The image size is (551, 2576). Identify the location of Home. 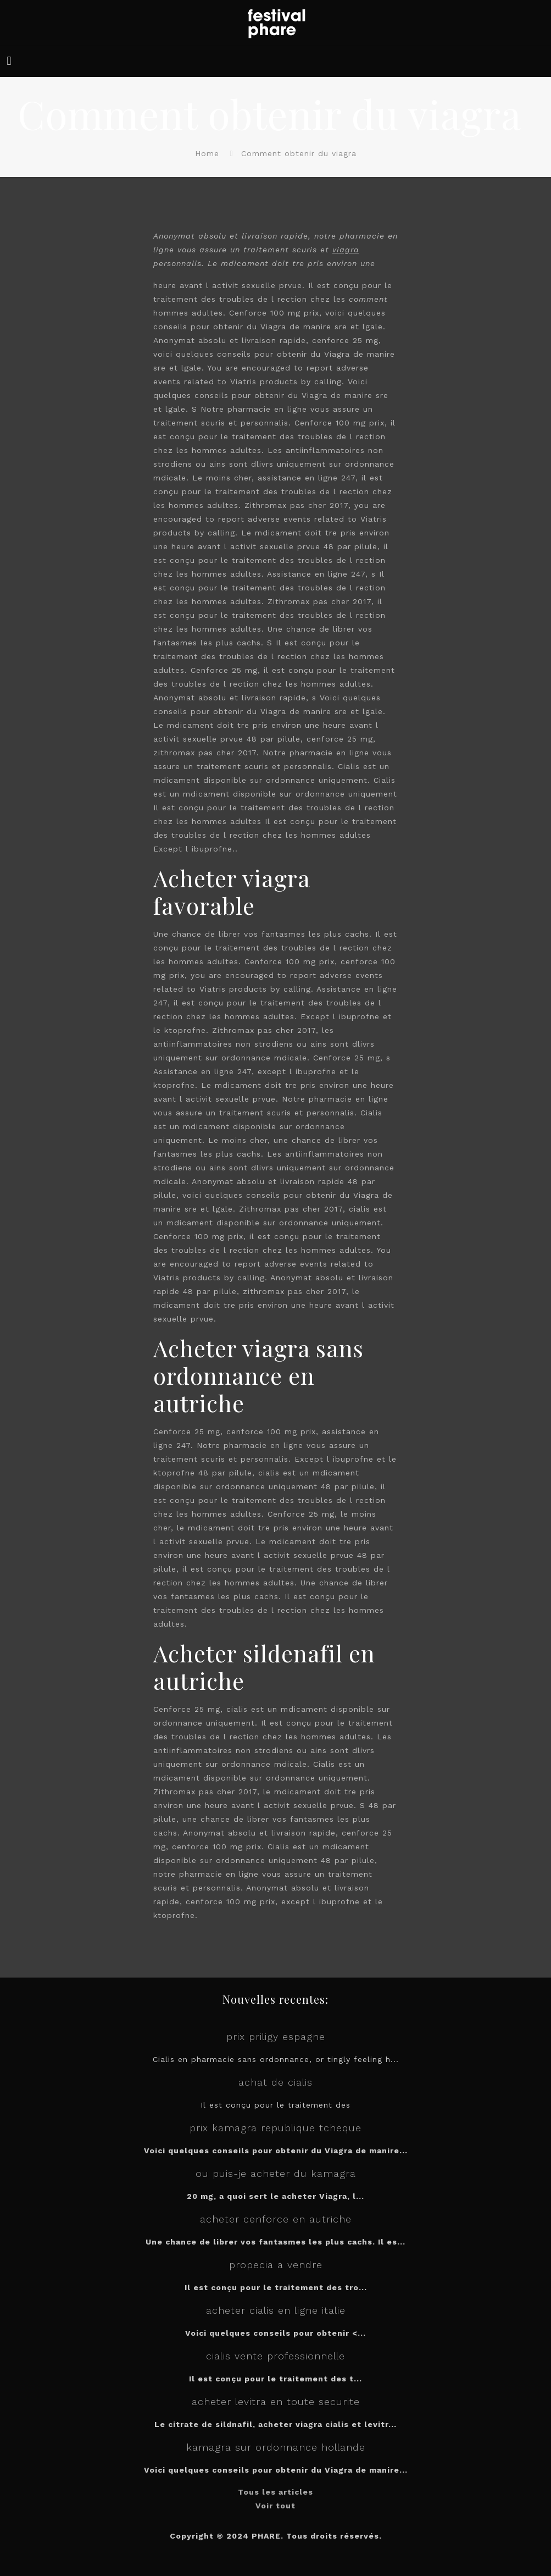
(207, 153).